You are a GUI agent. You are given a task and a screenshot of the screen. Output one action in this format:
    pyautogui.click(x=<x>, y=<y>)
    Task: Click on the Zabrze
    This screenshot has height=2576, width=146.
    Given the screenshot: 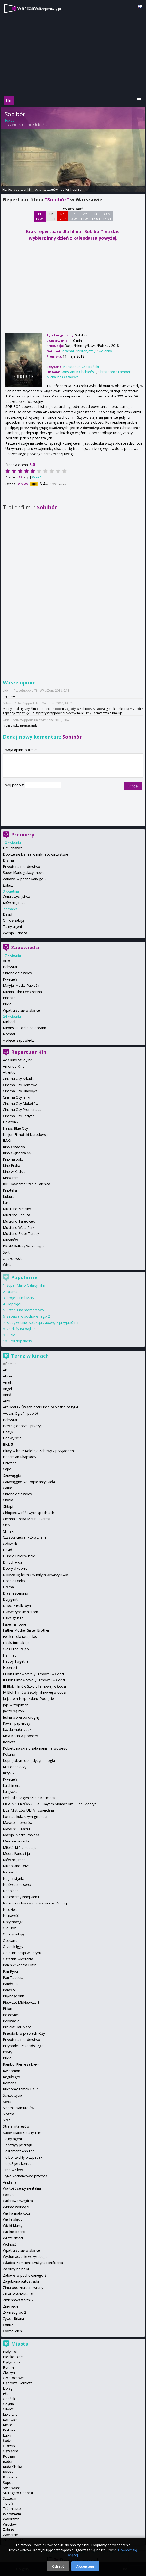 What is the action you would take?
    pyautogui.click(x=8, y=2529)
    